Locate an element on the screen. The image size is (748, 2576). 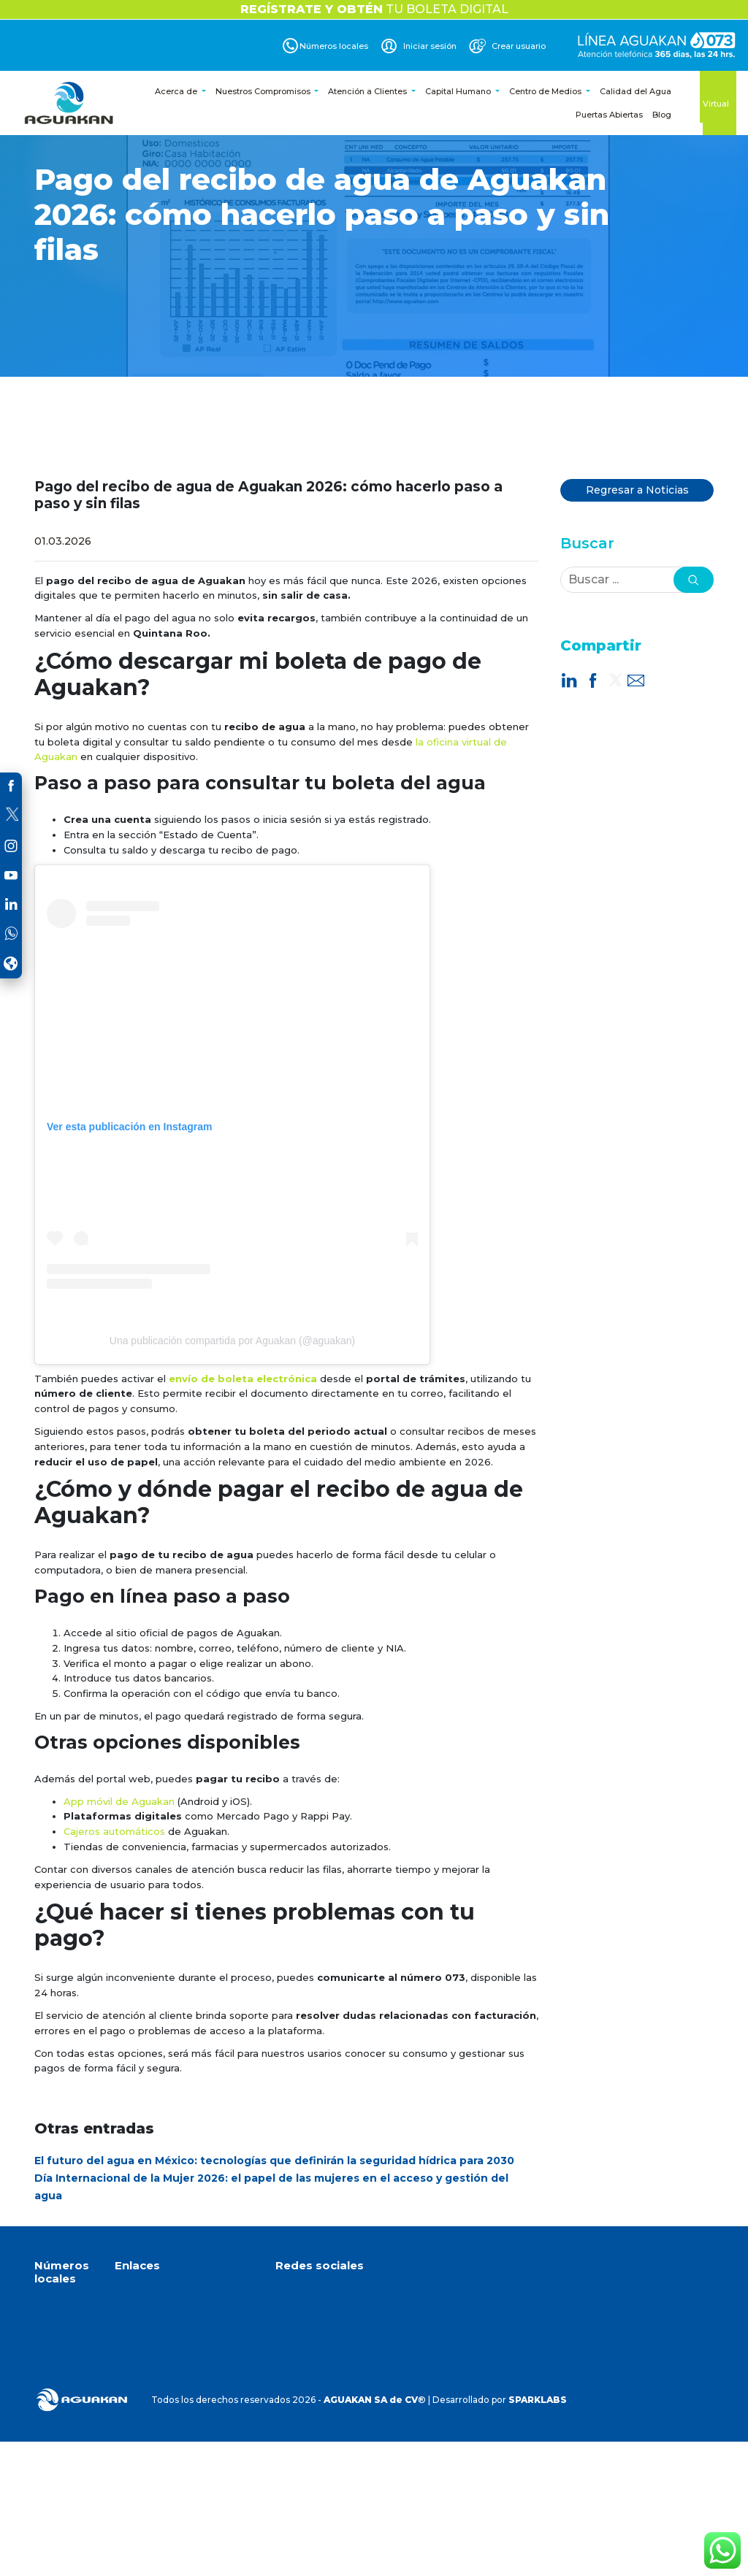
Acerca de is located at coordinates (177, 91).